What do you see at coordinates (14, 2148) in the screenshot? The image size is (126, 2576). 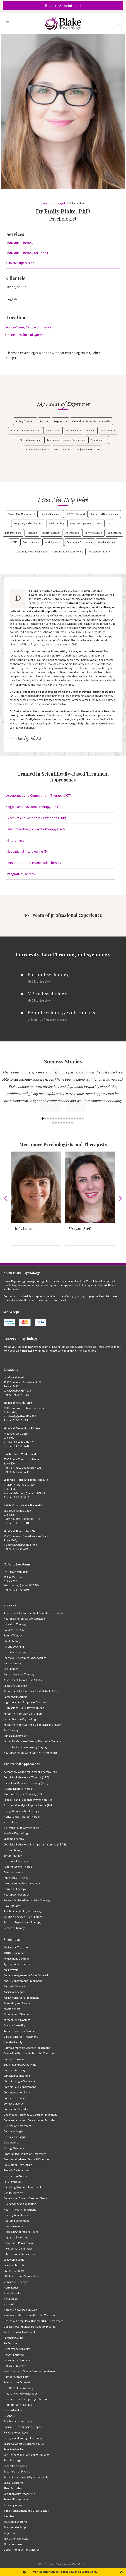 I see `Eating Disorders` at bounding box center [14, 2148].